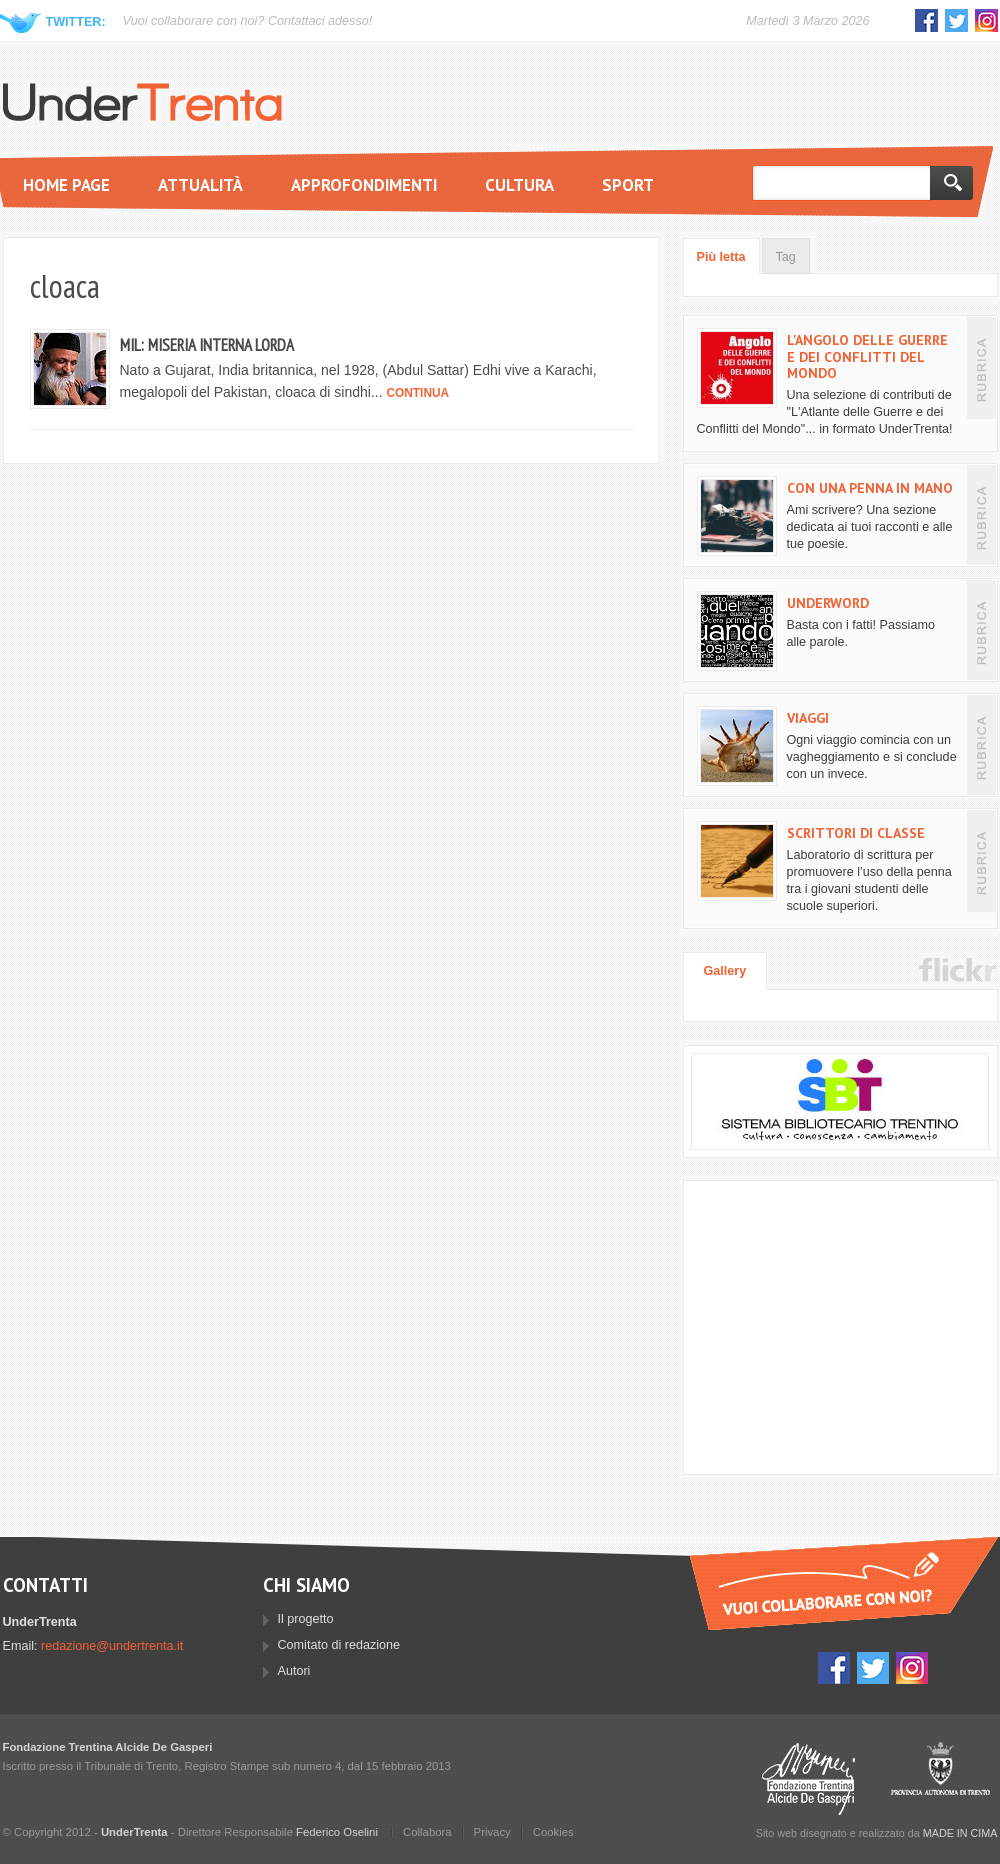  What do you see at coordinates (553, 1832) in the screenshot?
I see `Cookies` at bounding box center [553, 1832].